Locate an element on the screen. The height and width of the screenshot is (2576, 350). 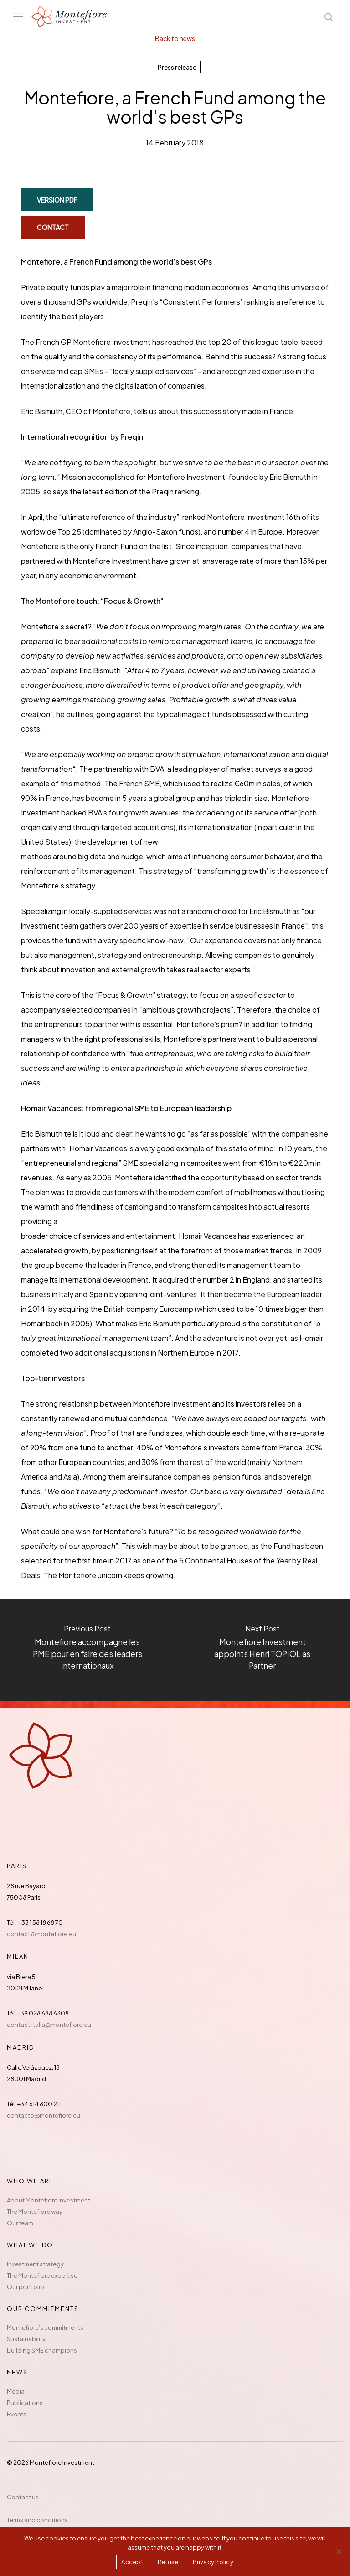
contacto@montefiore.eu is located at coordinates (43, 2115).